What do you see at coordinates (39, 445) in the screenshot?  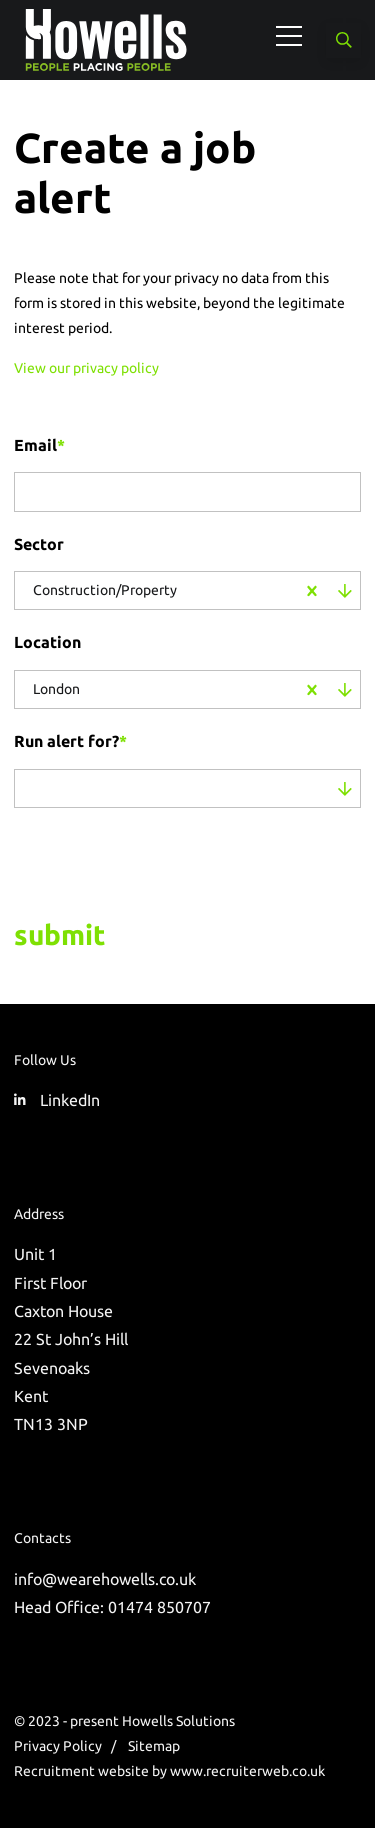 I see `Email` at bounding box center [39, 445].